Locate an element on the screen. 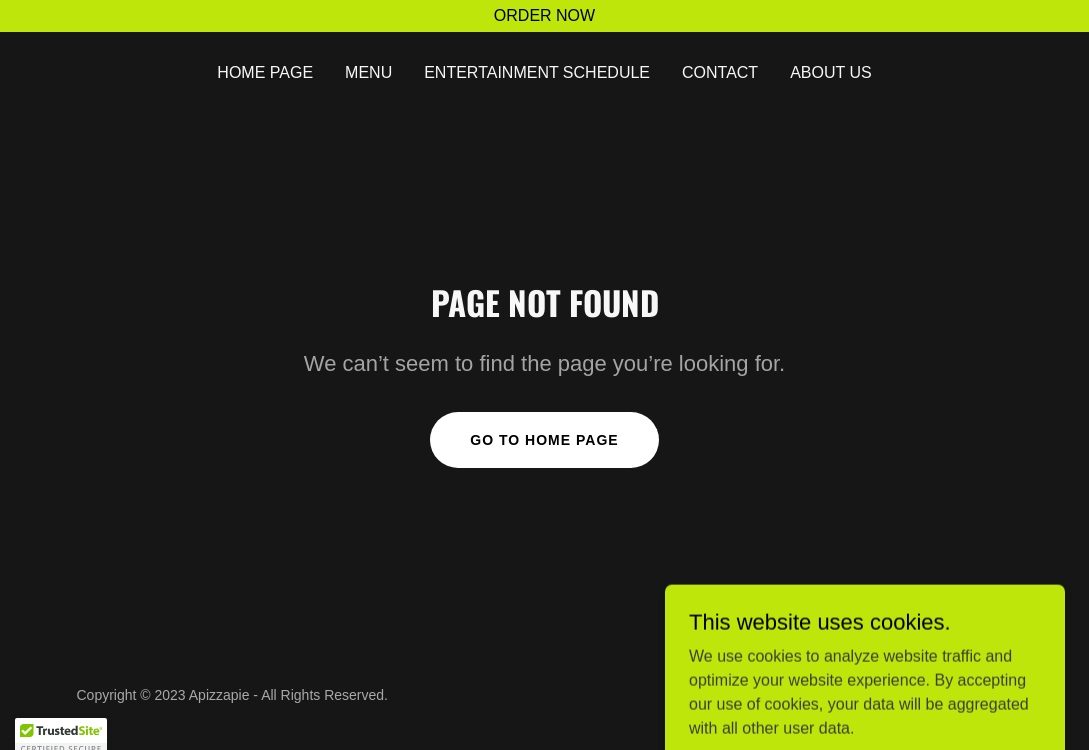 The height and width of the screenshot is (750, 1089). MENU [link] is located at coordinates (368, 72).